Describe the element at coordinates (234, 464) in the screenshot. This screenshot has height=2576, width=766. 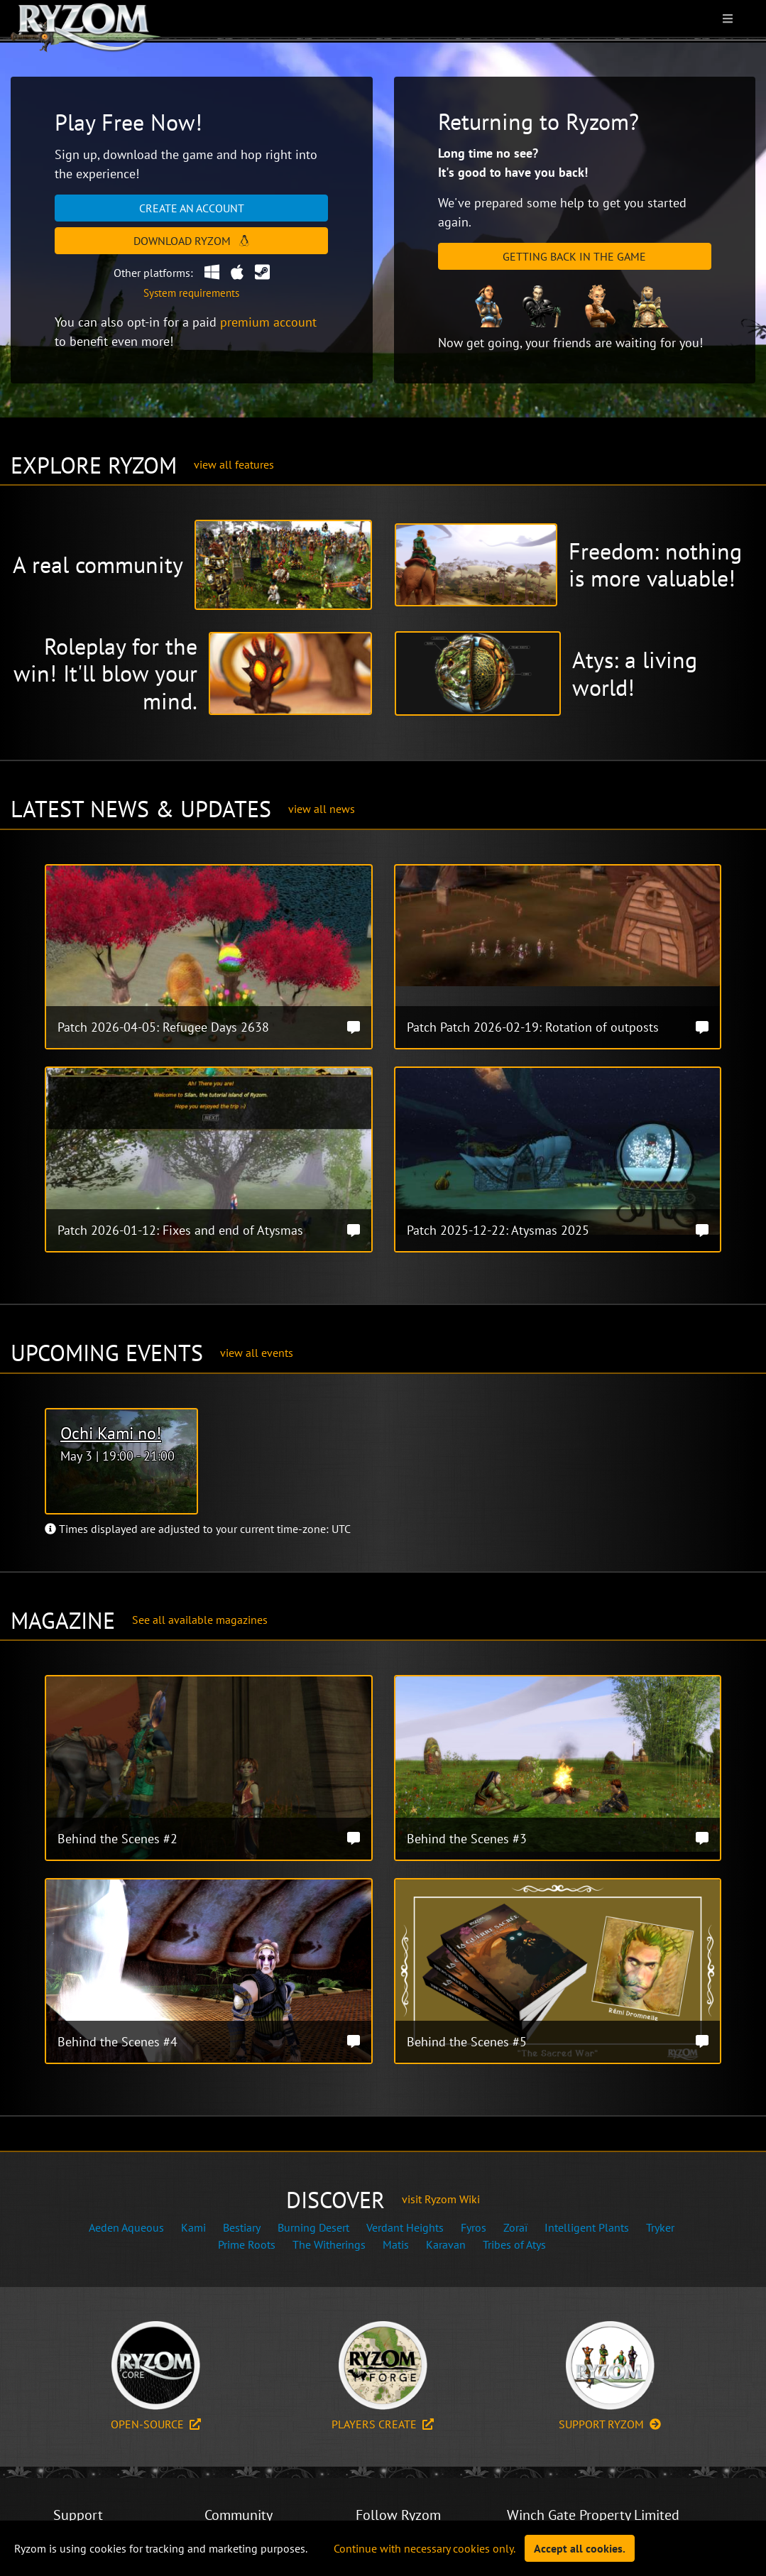
I see `view all features` at that location.